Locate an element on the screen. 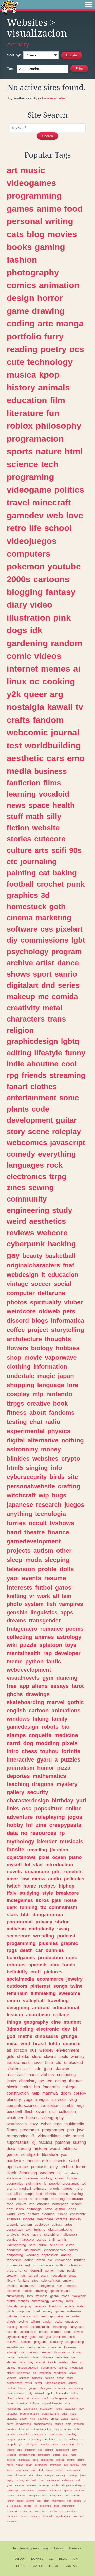 This screenshot has width=95, height=2576. jazz is located at coordinates (27, 2068).